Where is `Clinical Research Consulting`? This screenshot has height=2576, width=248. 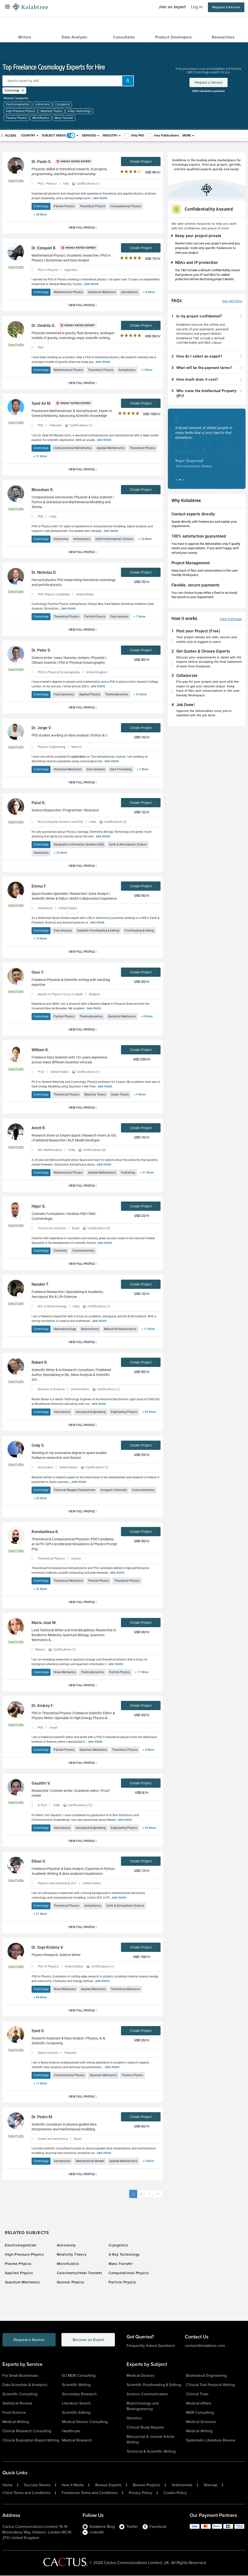 Clinical Research Consulting is located at coordinates (26, 2431).